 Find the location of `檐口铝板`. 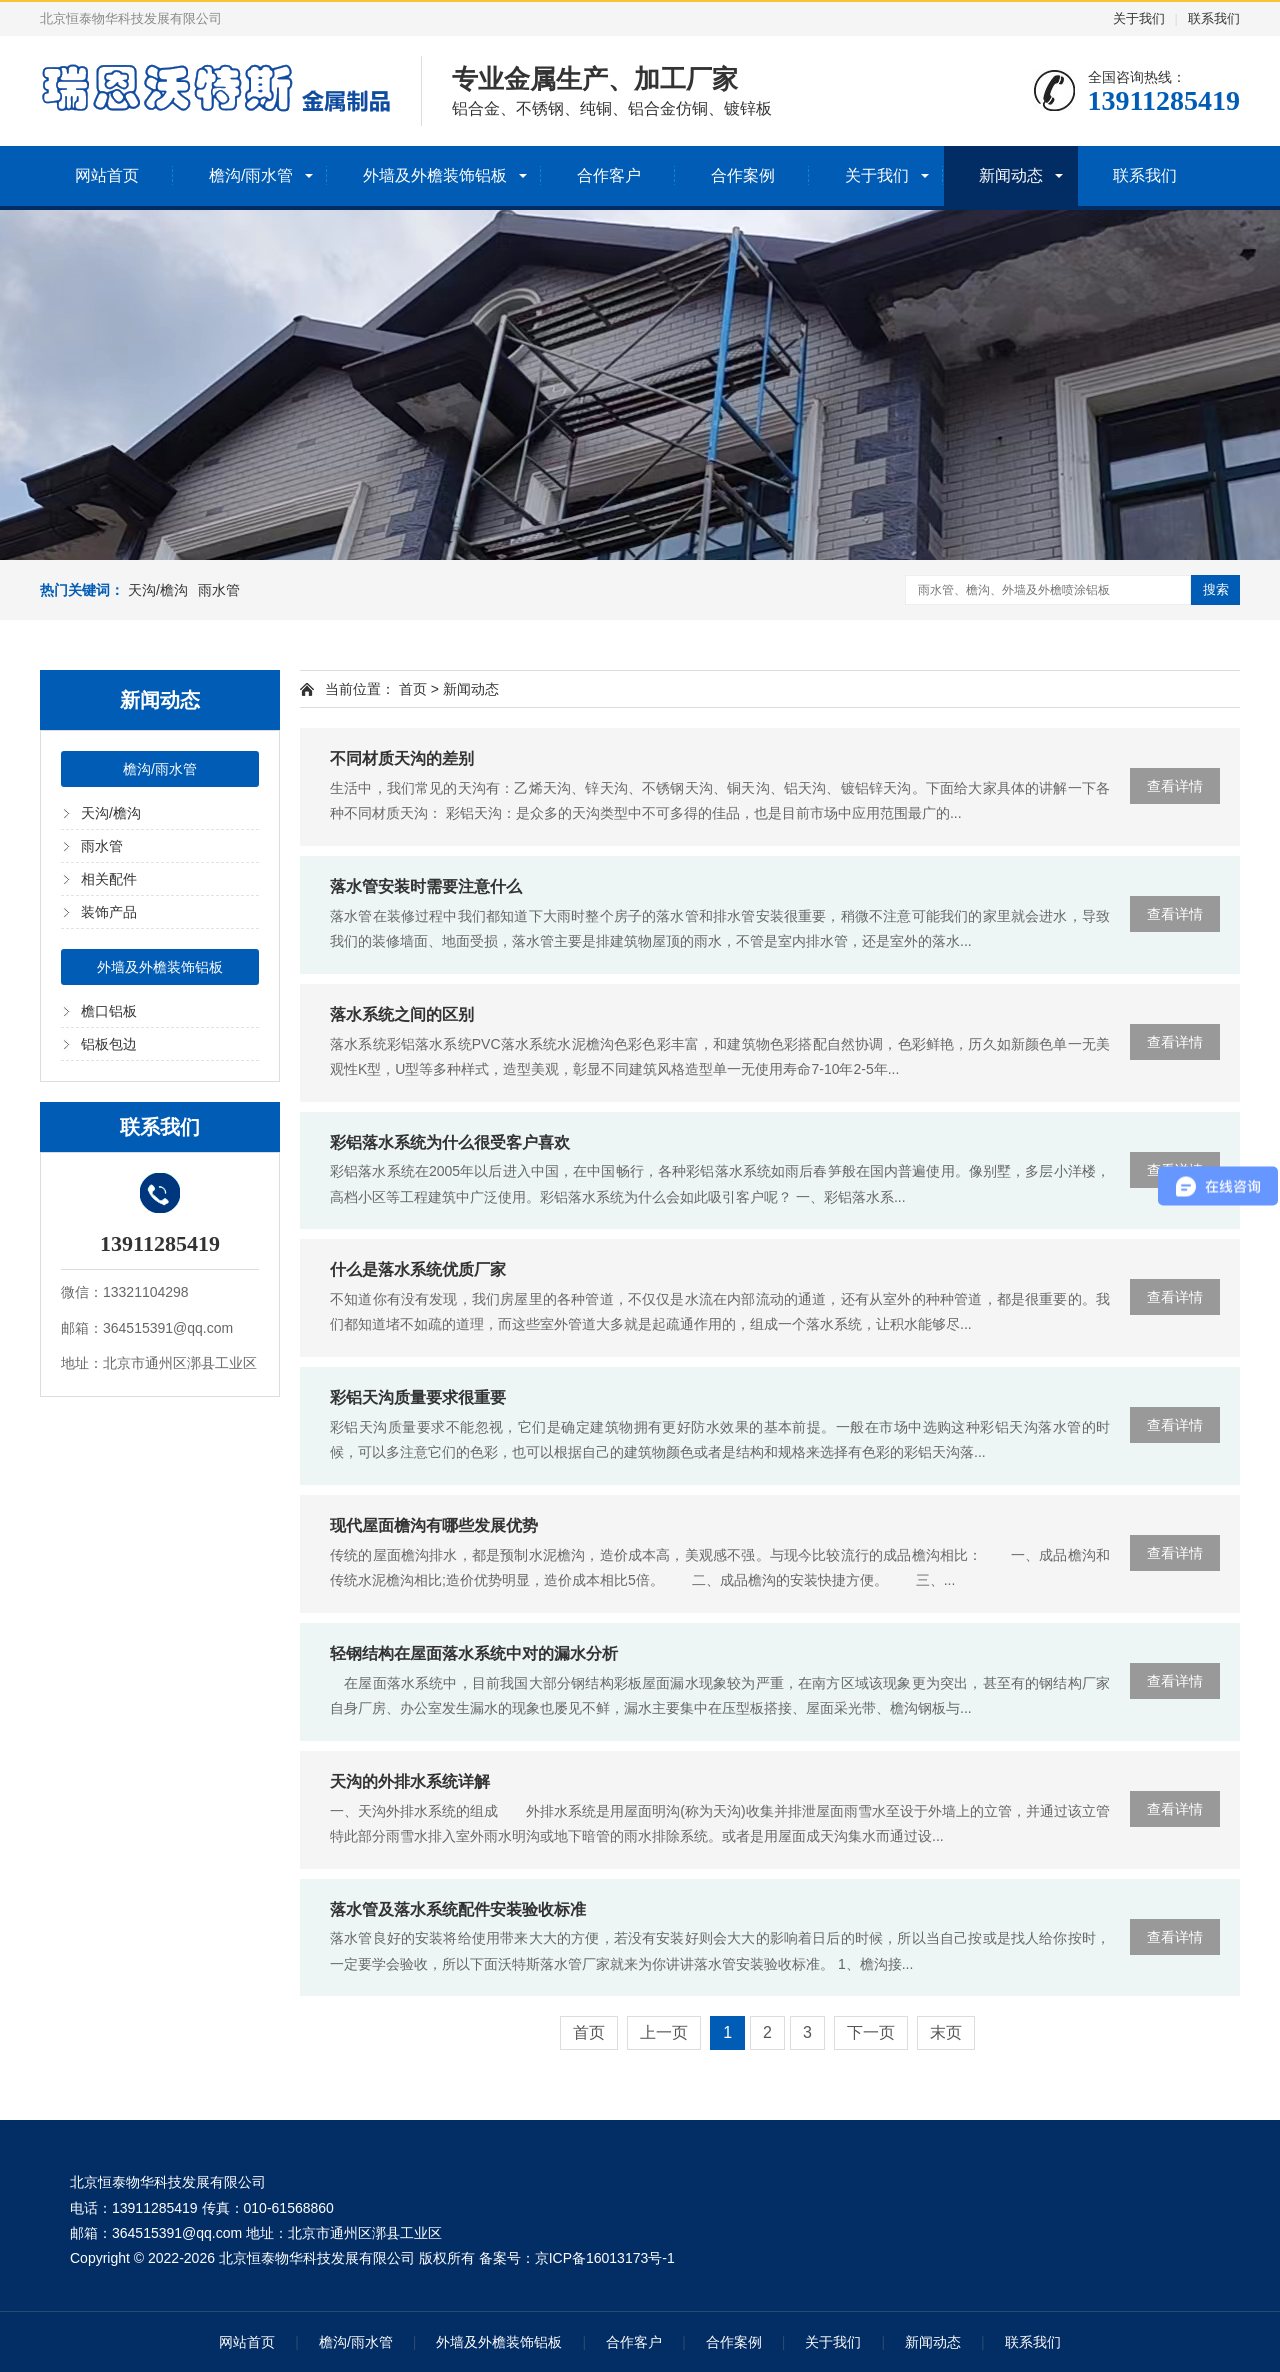

檐口铝板 is located at coordinates (109, 1011).